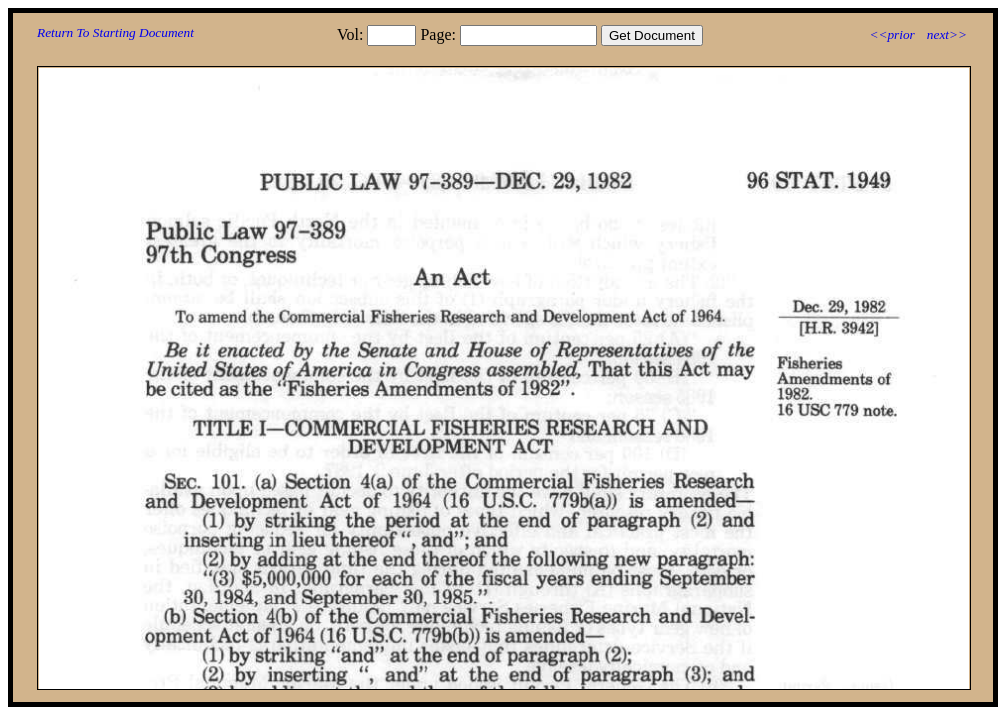 Image resolution: width=998 pixels, height=720 pixels. I want to click on <<prior, so click(891, 34).